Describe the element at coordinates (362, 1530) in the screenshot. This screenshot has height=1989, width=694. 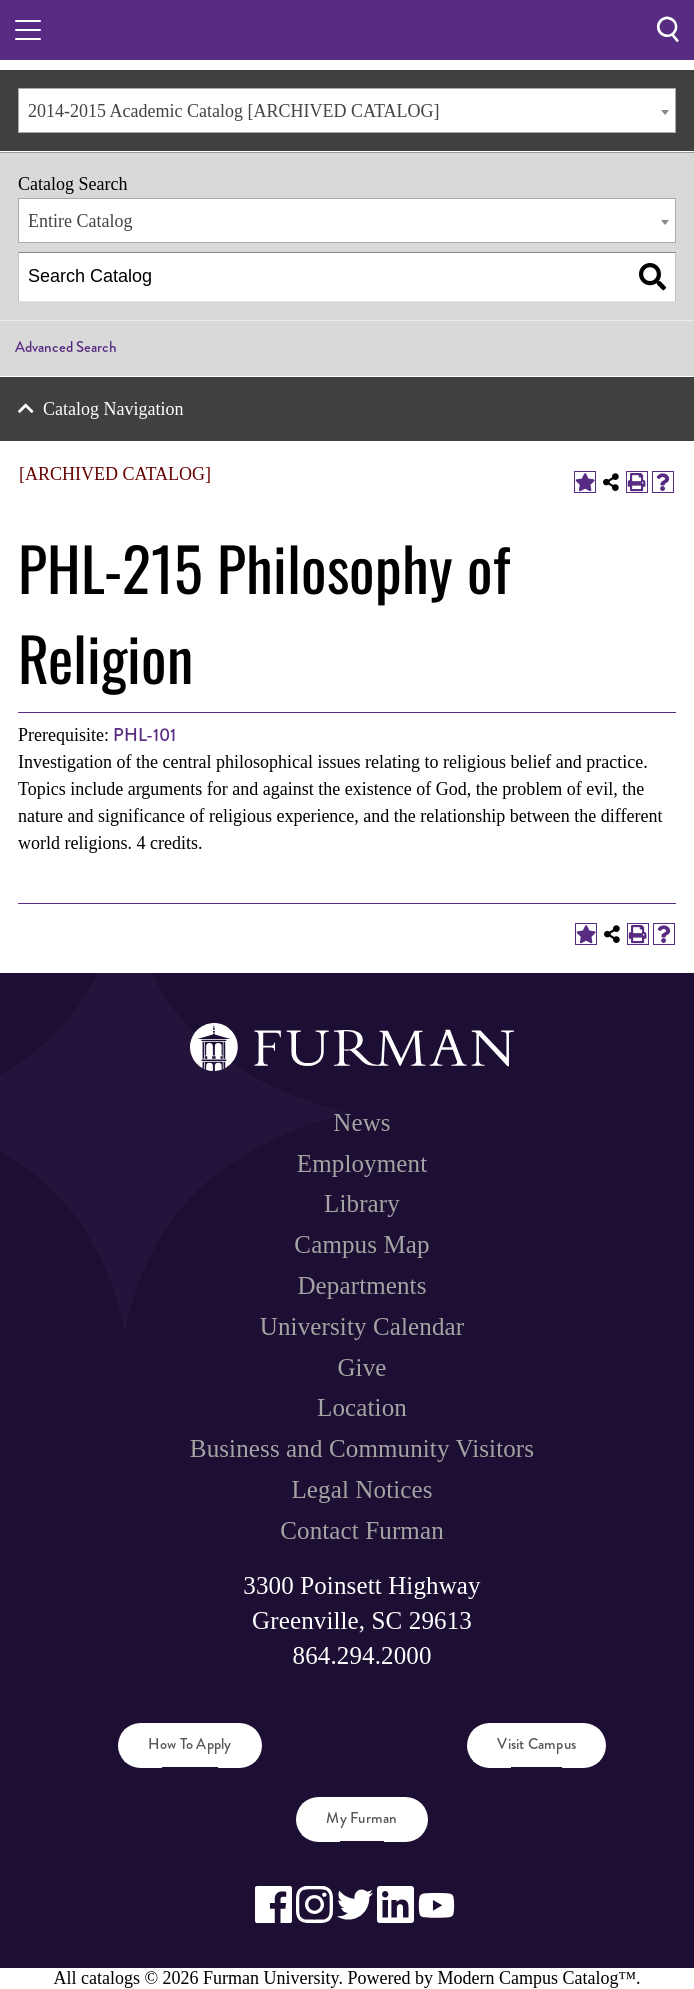
I see `Contact Furman` at that location.